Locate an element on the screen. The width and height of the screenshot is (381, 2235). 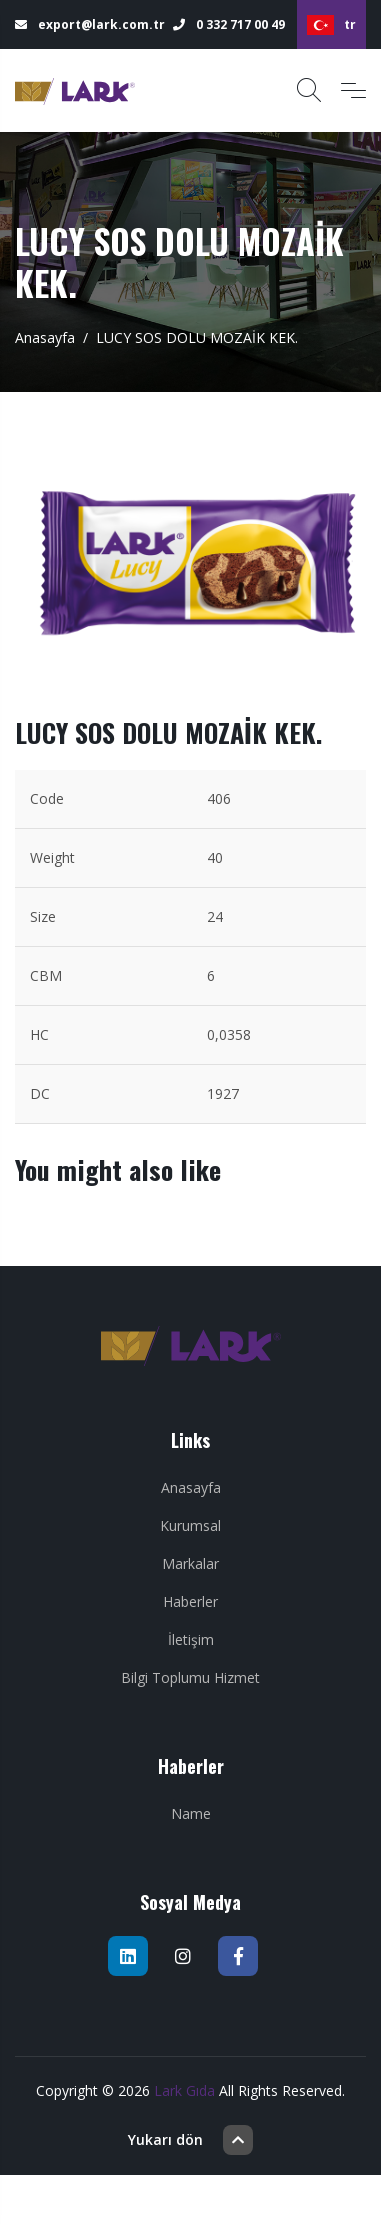
Bilgi Toplumu Hizmet is located at coordinates (190, 1677).